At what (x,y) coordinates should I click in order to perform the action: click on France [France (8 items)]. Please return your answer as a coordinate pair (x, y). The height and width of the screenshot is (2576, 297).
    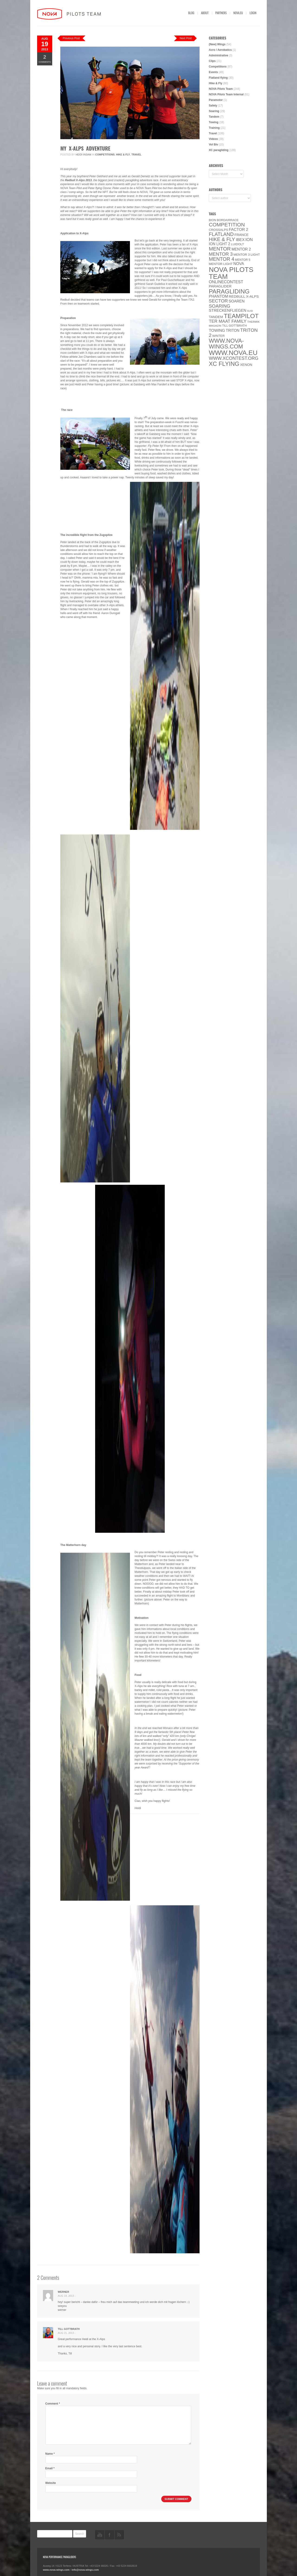
    Looking at the image, I should click on (241, 235).